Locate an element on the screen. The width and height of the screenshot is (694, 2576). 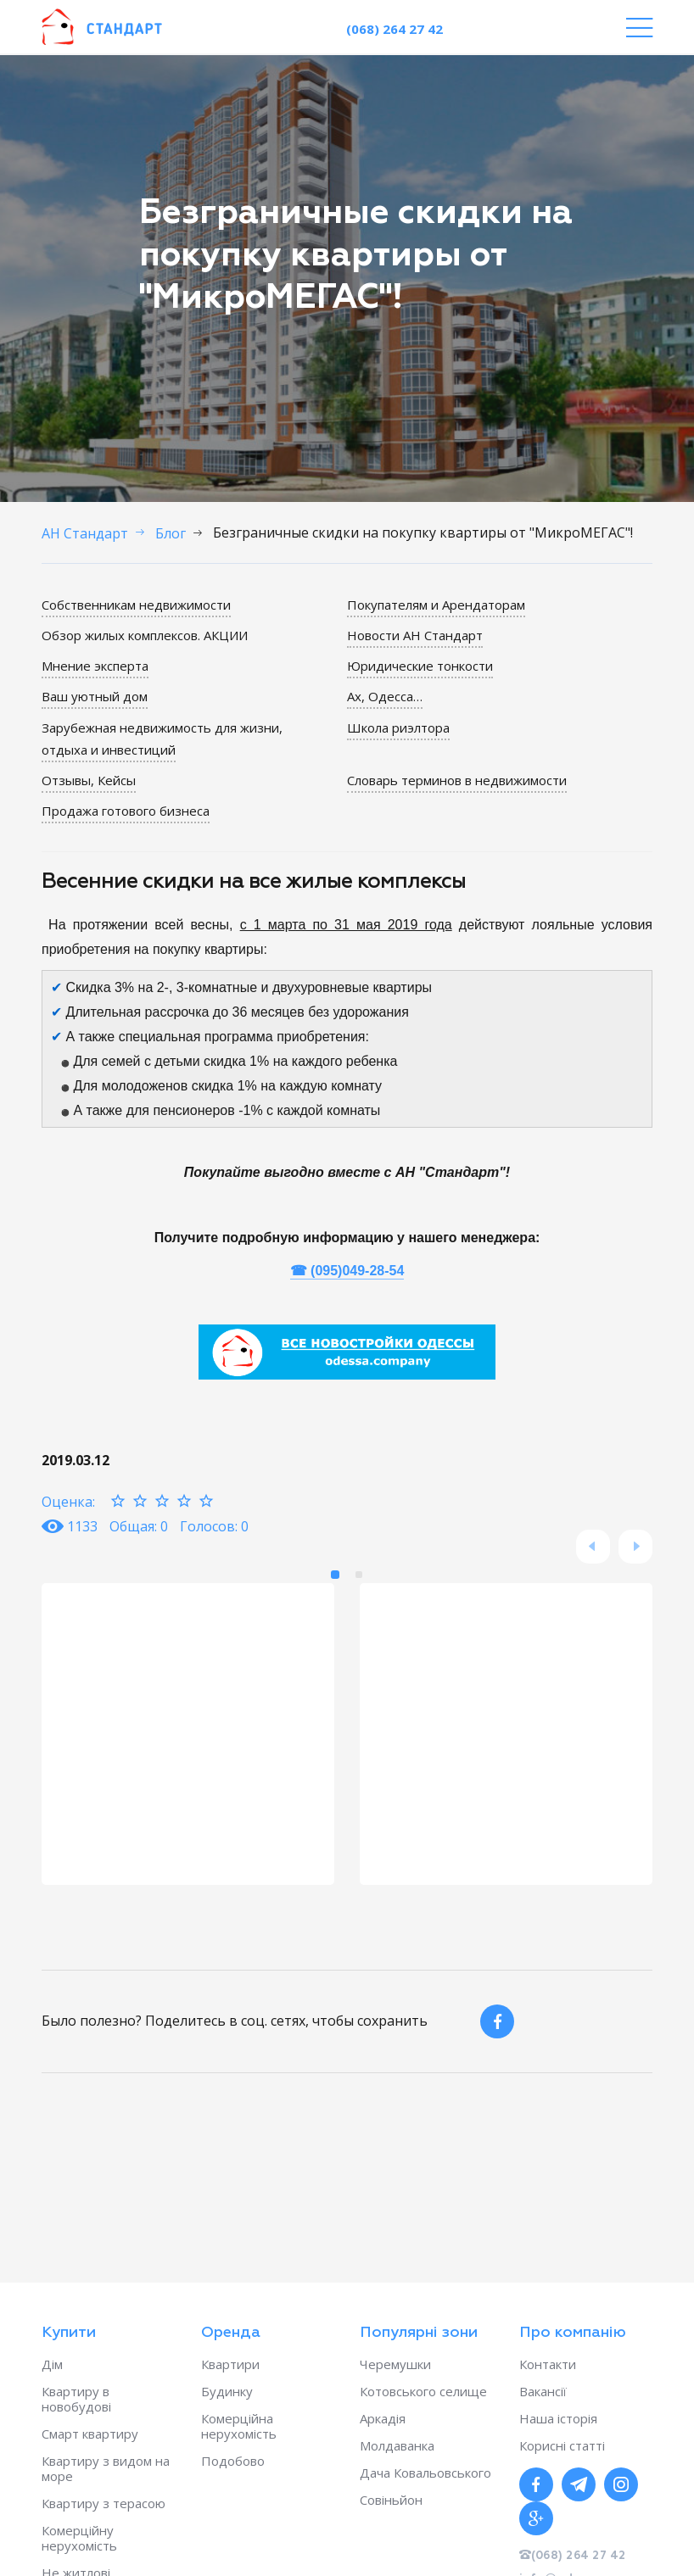
Черемушки is located at coordinates (395, 2364).